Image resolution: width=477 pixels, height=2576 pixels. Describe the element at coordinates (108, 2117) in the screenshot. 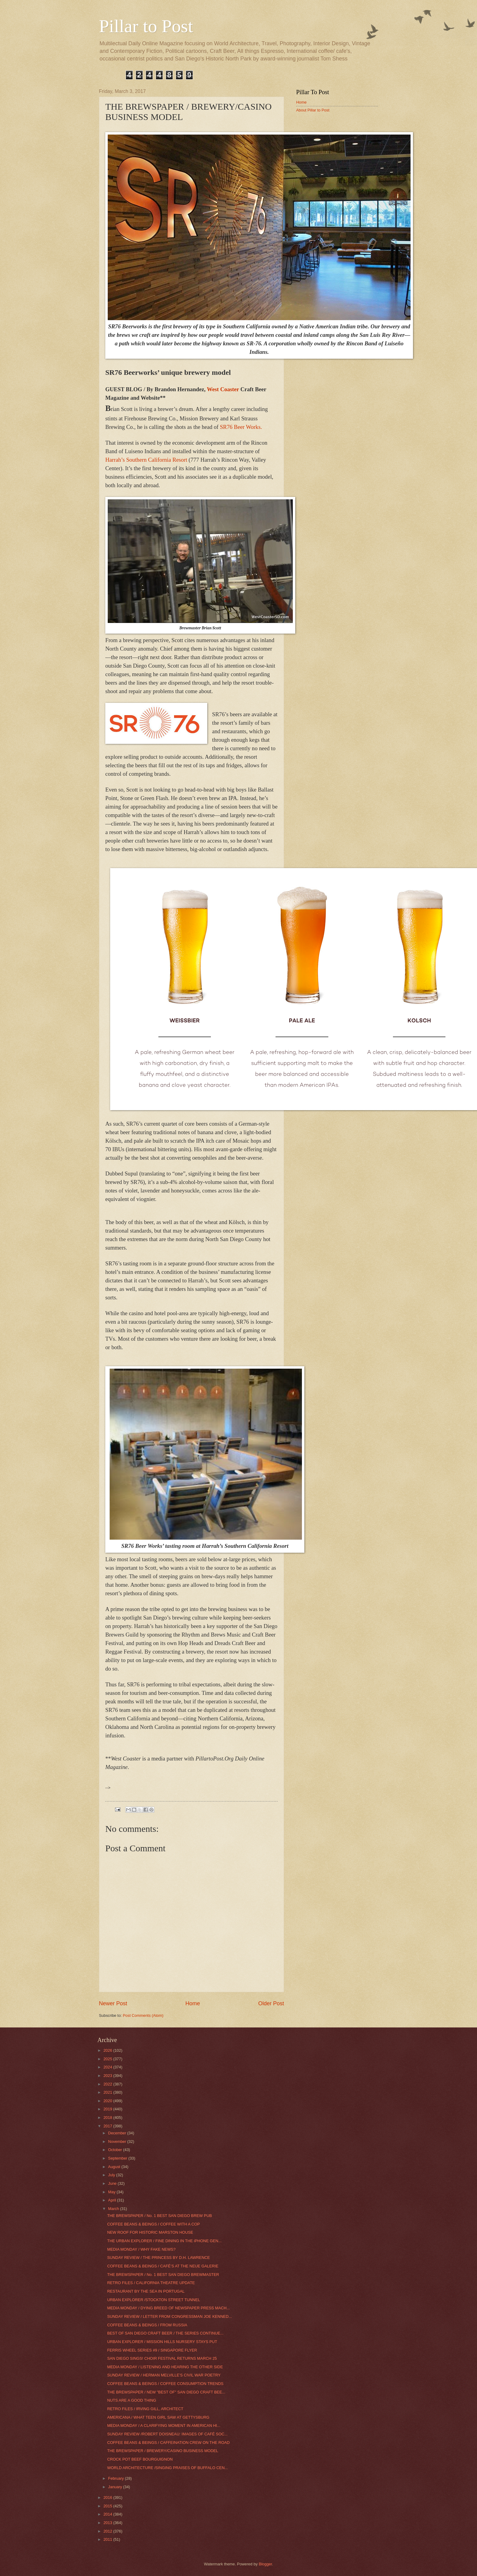

I see `2018` at that location.